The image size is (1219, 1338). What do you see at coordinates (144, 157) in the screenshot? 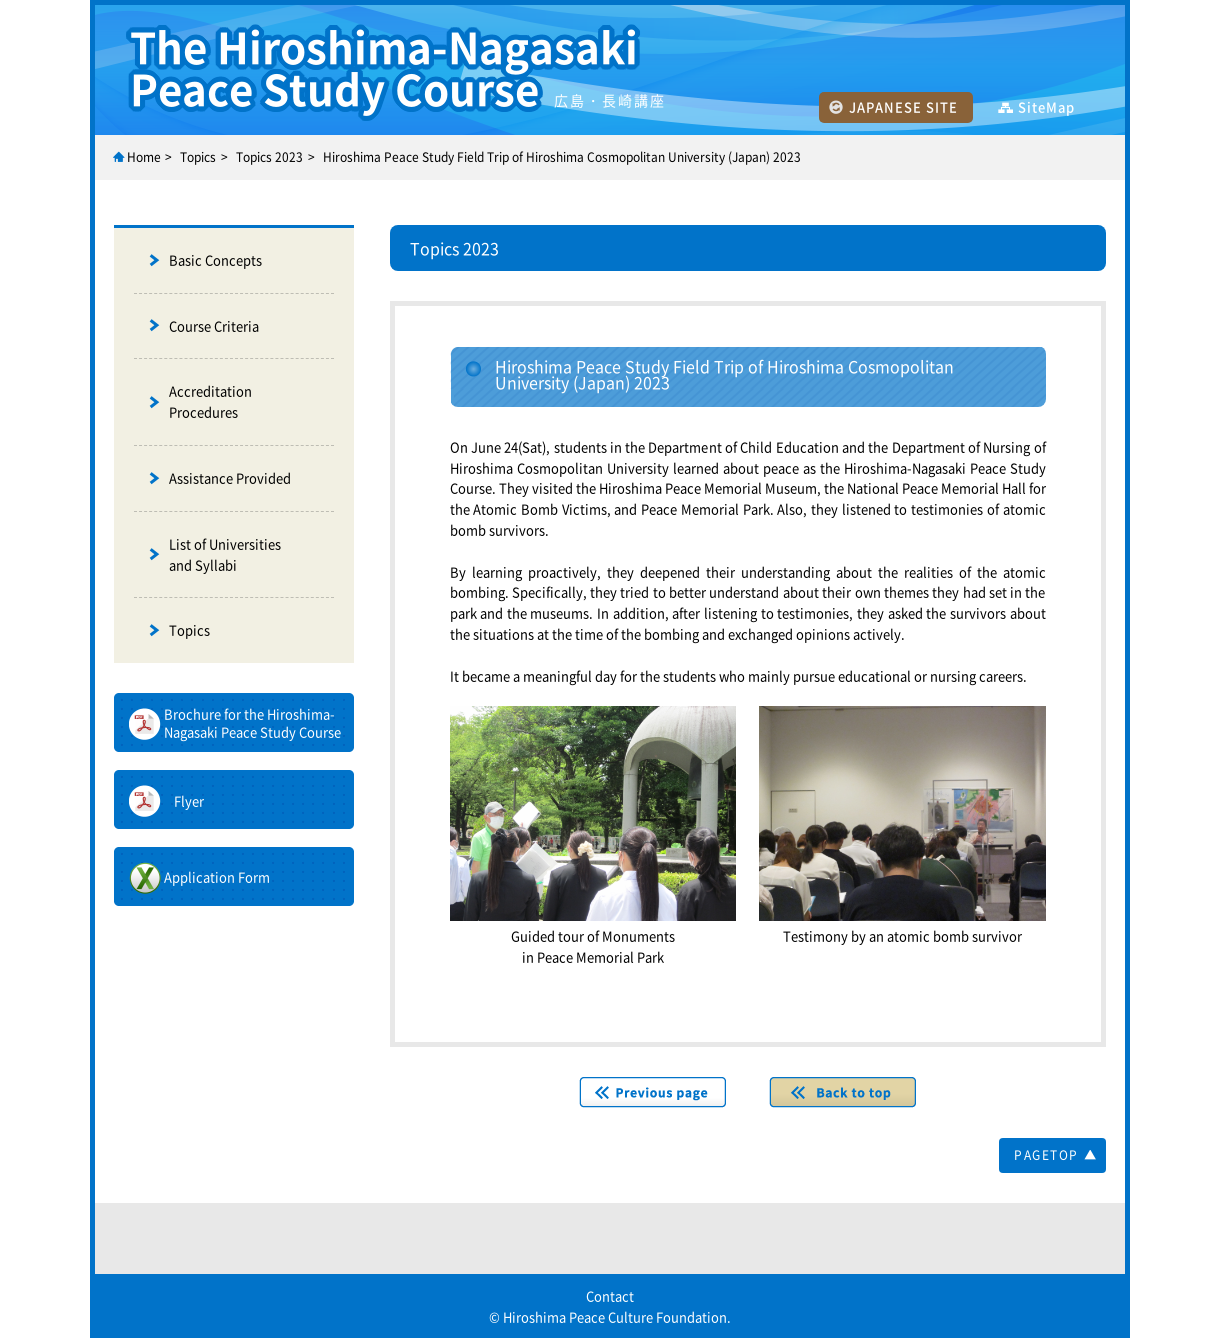
I see `Home` at bounding box center [144, 157].